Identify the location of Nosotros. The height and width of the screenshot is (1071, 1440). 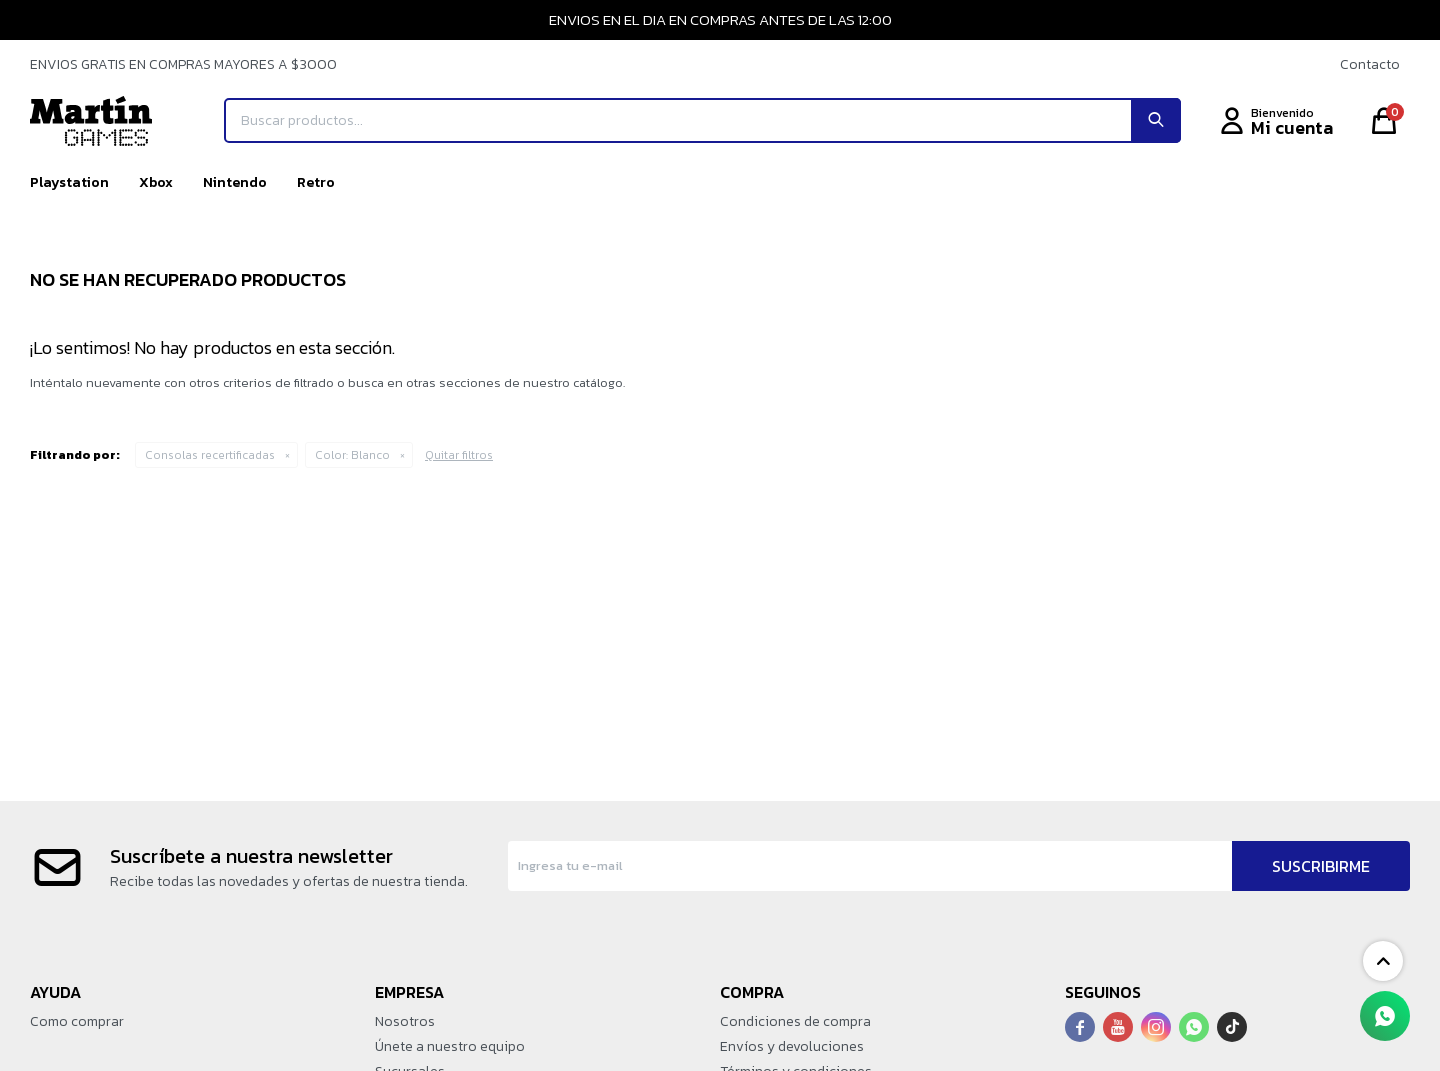
(405, 1021).